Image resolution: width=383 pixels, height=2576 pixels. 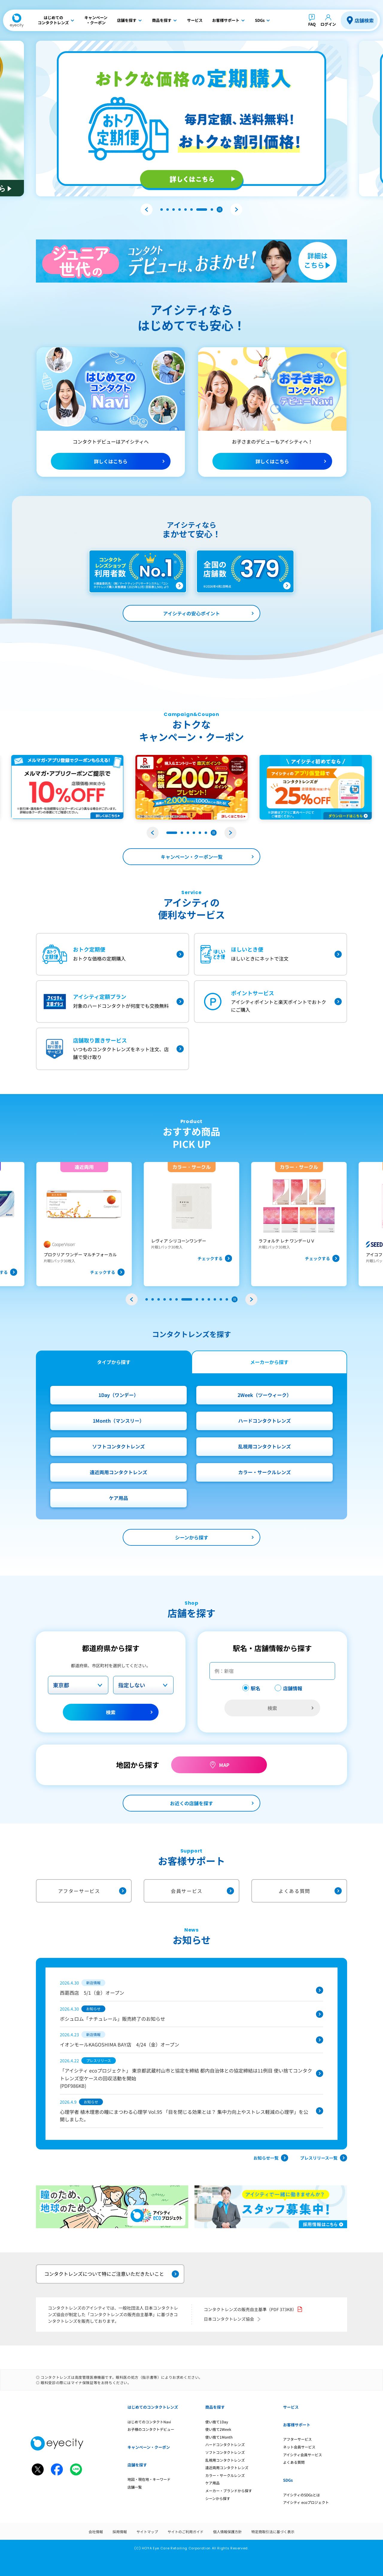 I want to click on プレスリリース一覧, so click(x=323, y=2157).